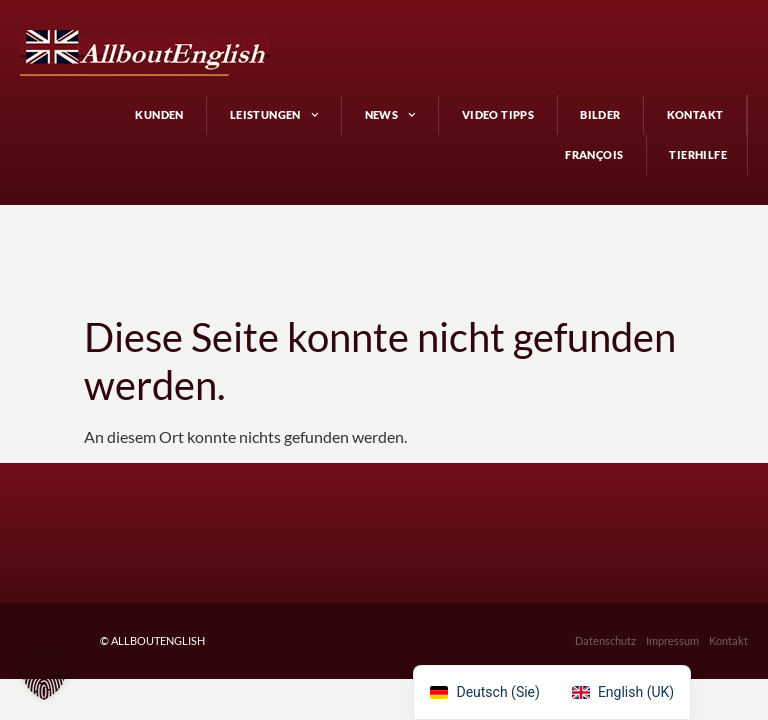  I want to click on François, so click(594, 154).